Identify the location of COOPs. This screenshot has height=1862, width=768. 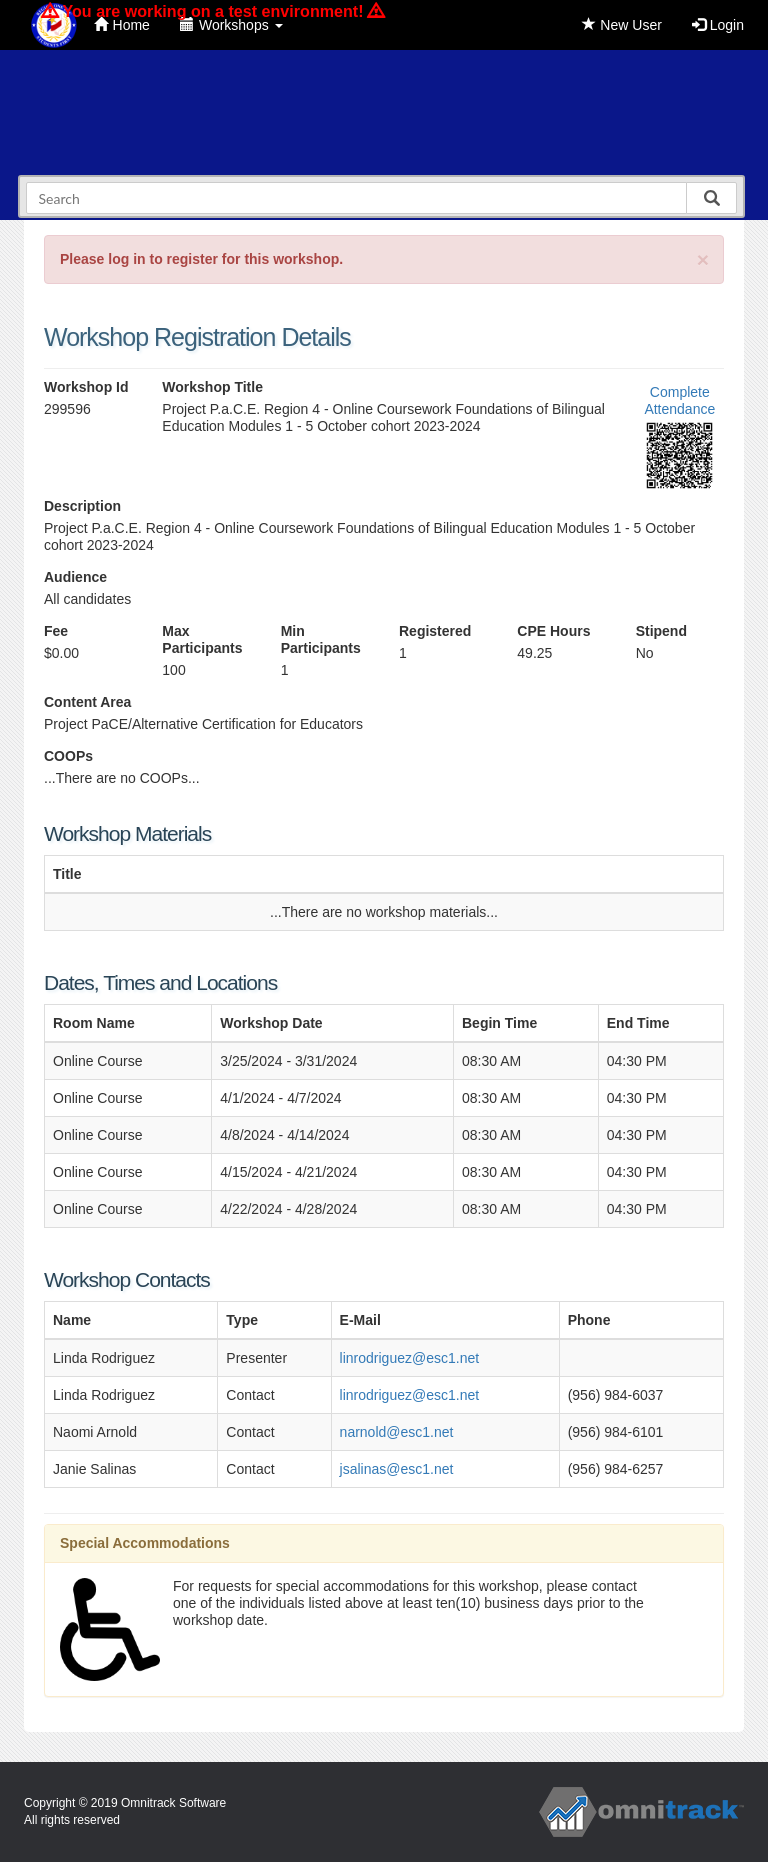
(68, 756).